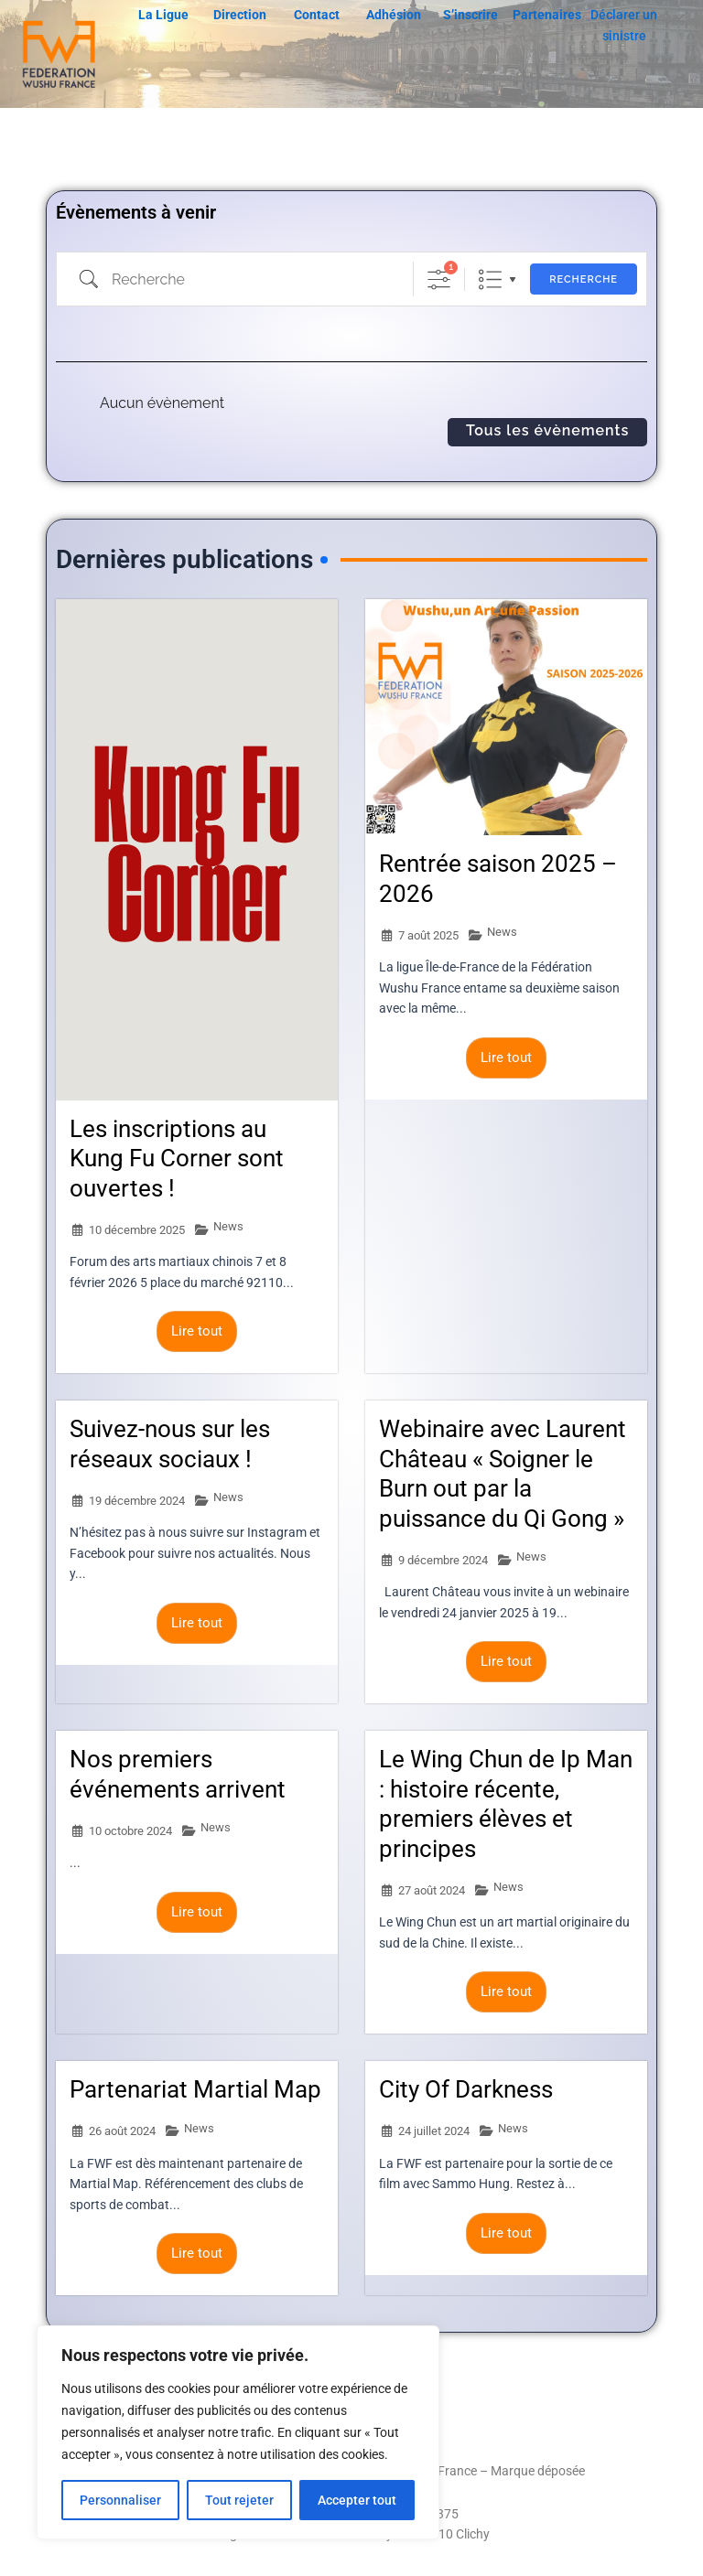 This screenshot has height=2576, width=703. What do you see at coordinates (239, 2500) in the screenshot?
I see `Tout rejeter` at bounding box center [239, 2500].